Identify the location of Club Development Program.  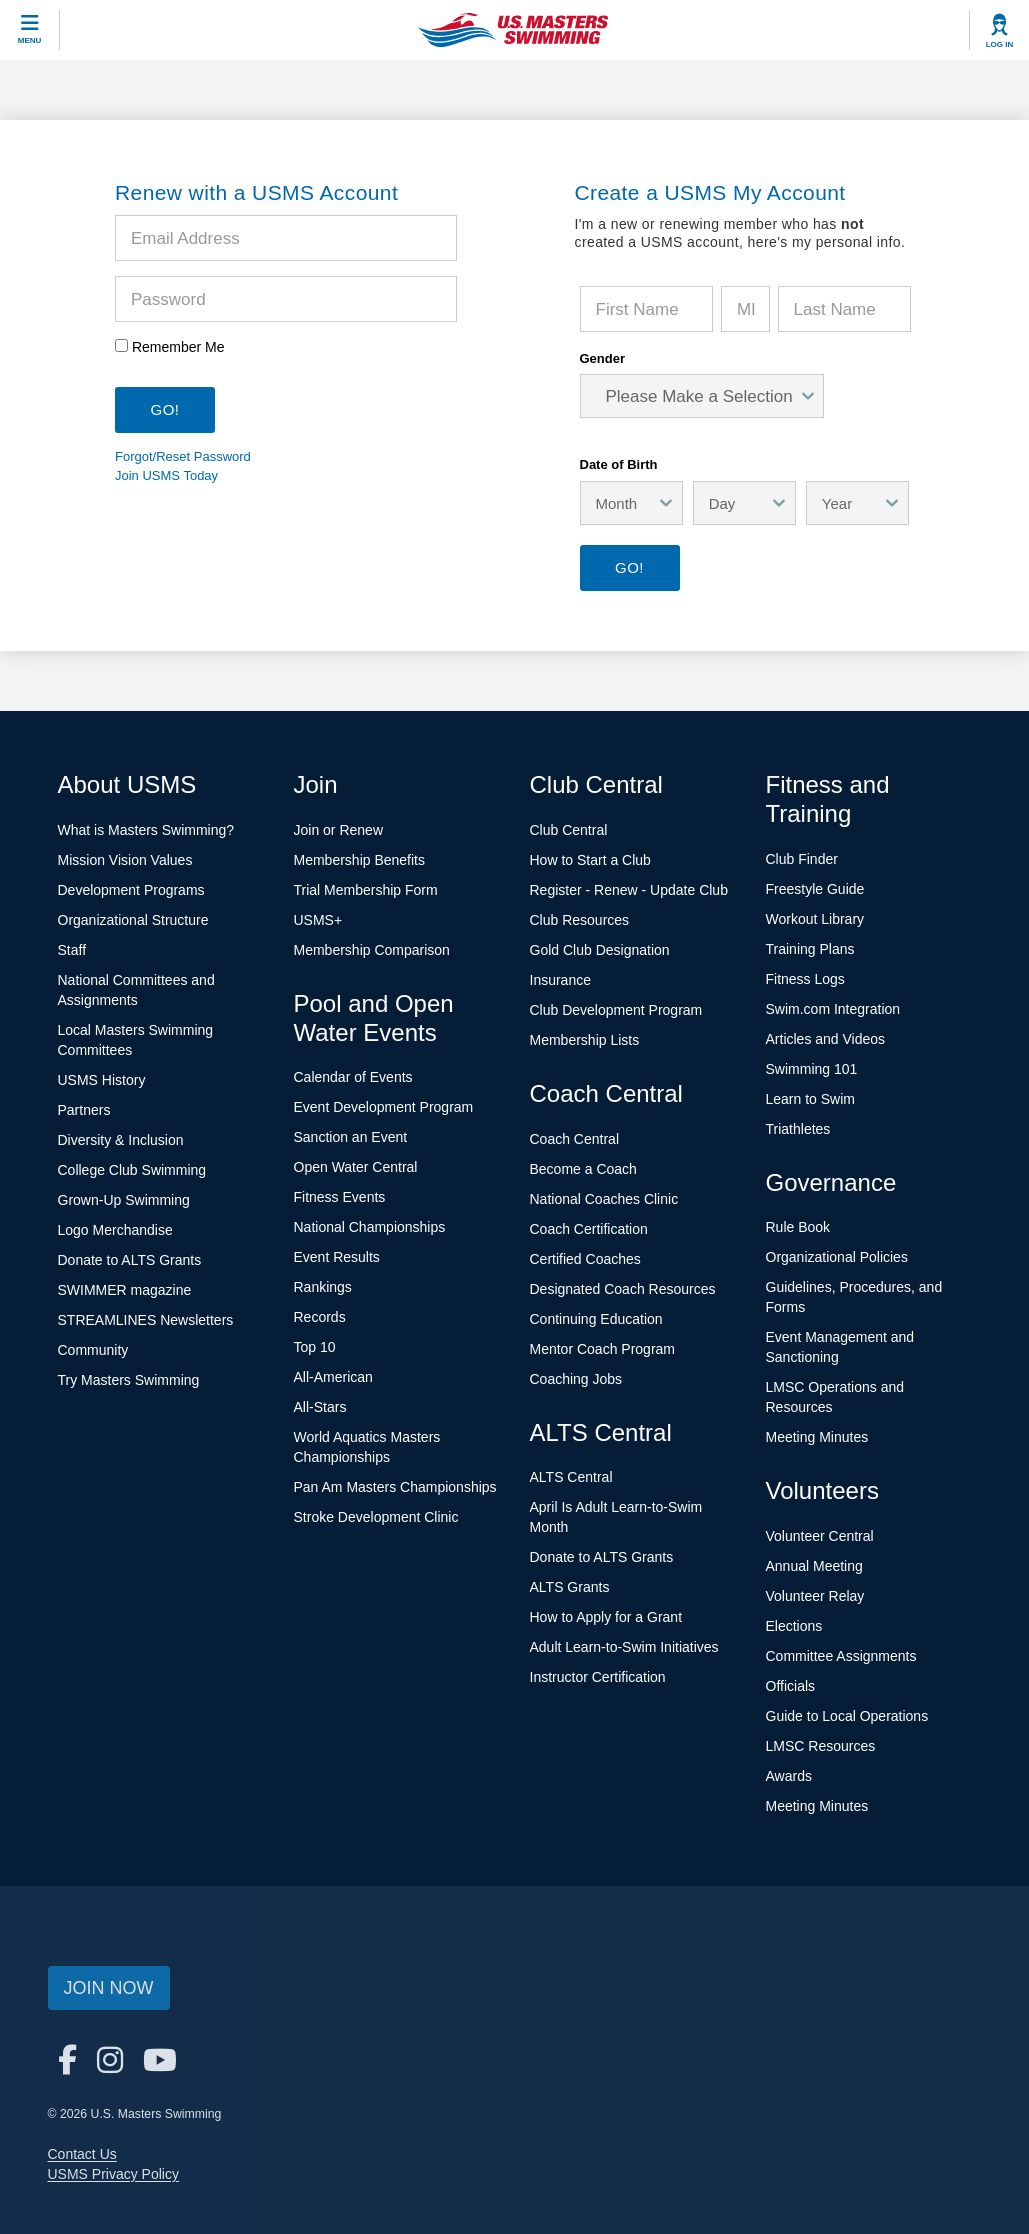
(616, 1010).